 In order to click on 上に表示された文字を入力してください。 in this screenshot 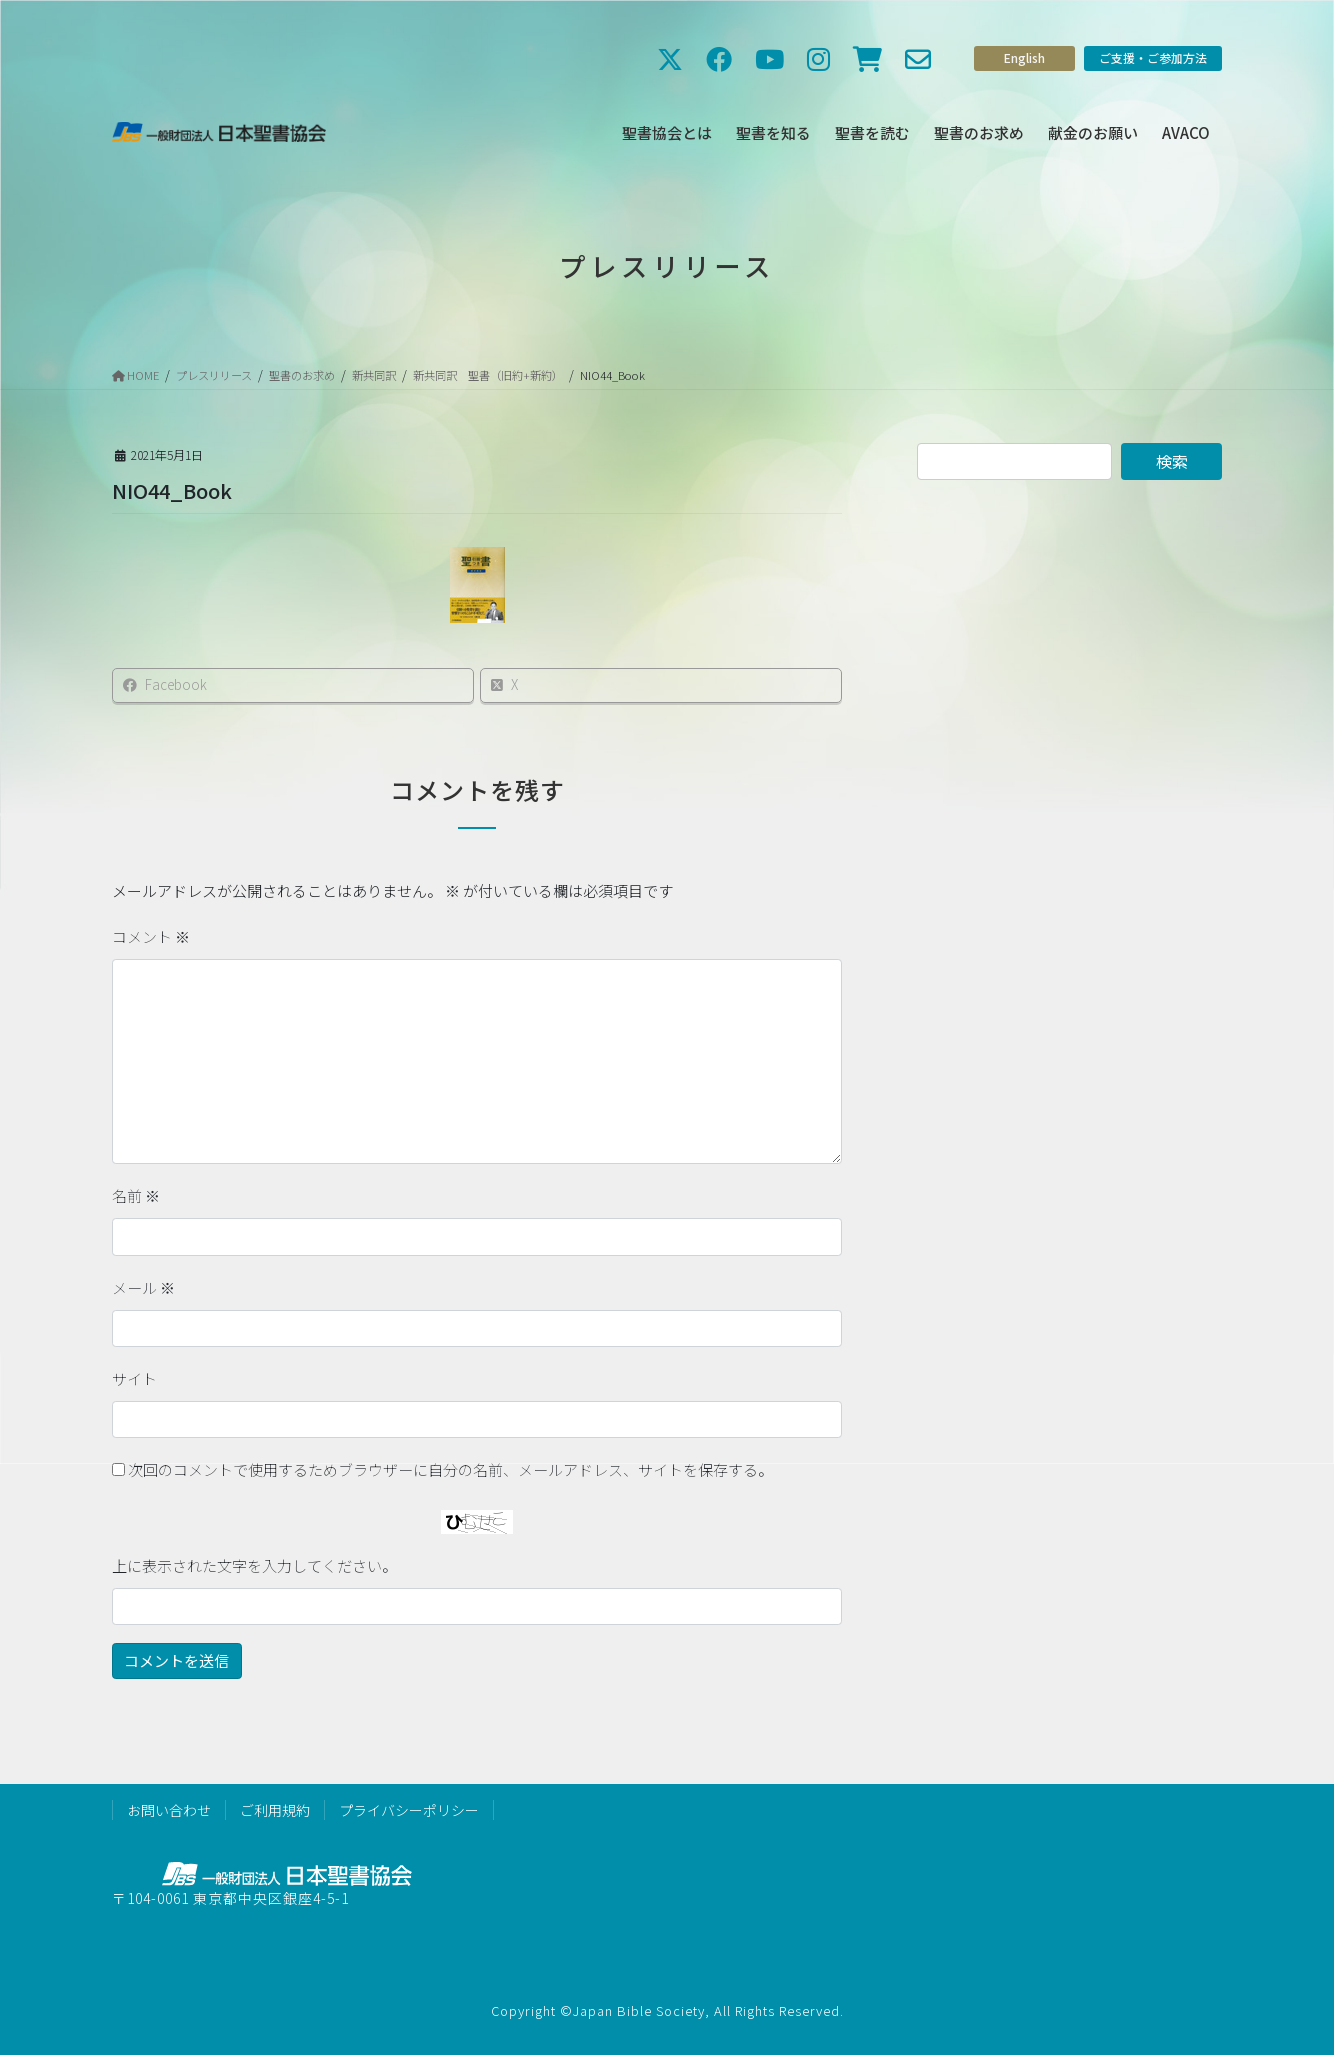, I will do `click(254, 1565)`.